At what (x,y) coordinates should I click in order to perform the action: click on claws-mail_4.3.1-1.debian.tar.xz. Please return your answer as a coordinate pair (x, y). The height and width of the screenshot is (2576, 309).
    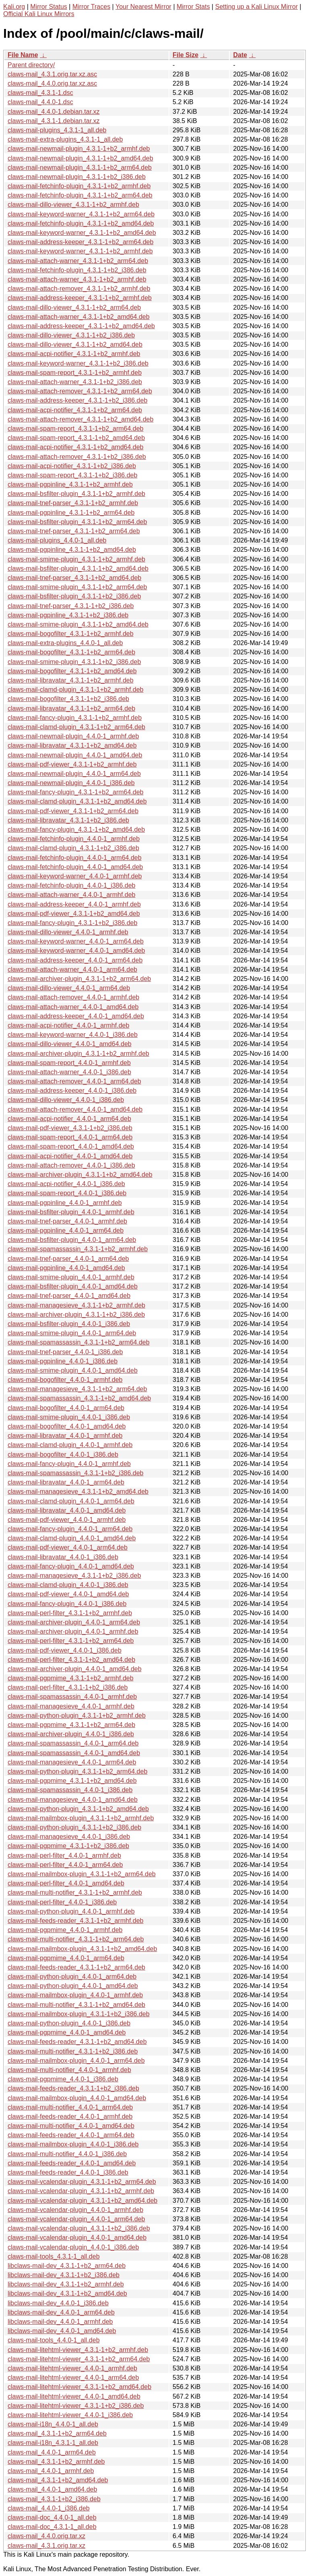
    Looking at the image, I should click on (54, 120).